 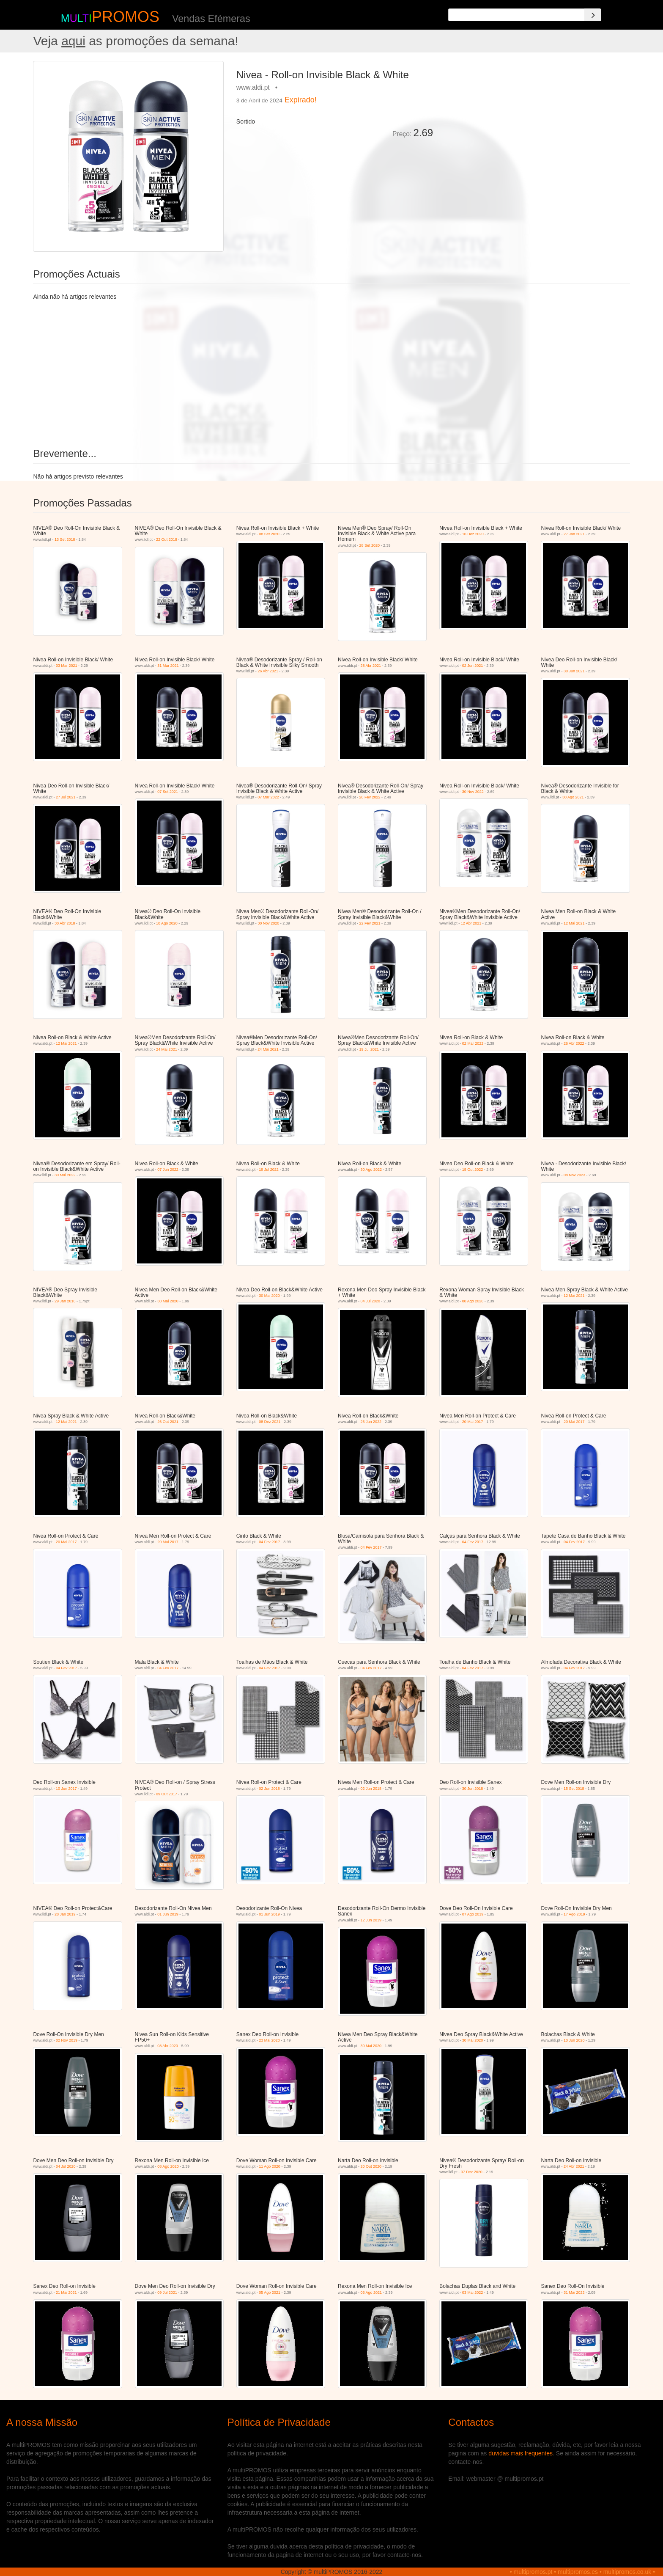 I want to click on 30 Jun 2018, so click(x=472, y=1788).